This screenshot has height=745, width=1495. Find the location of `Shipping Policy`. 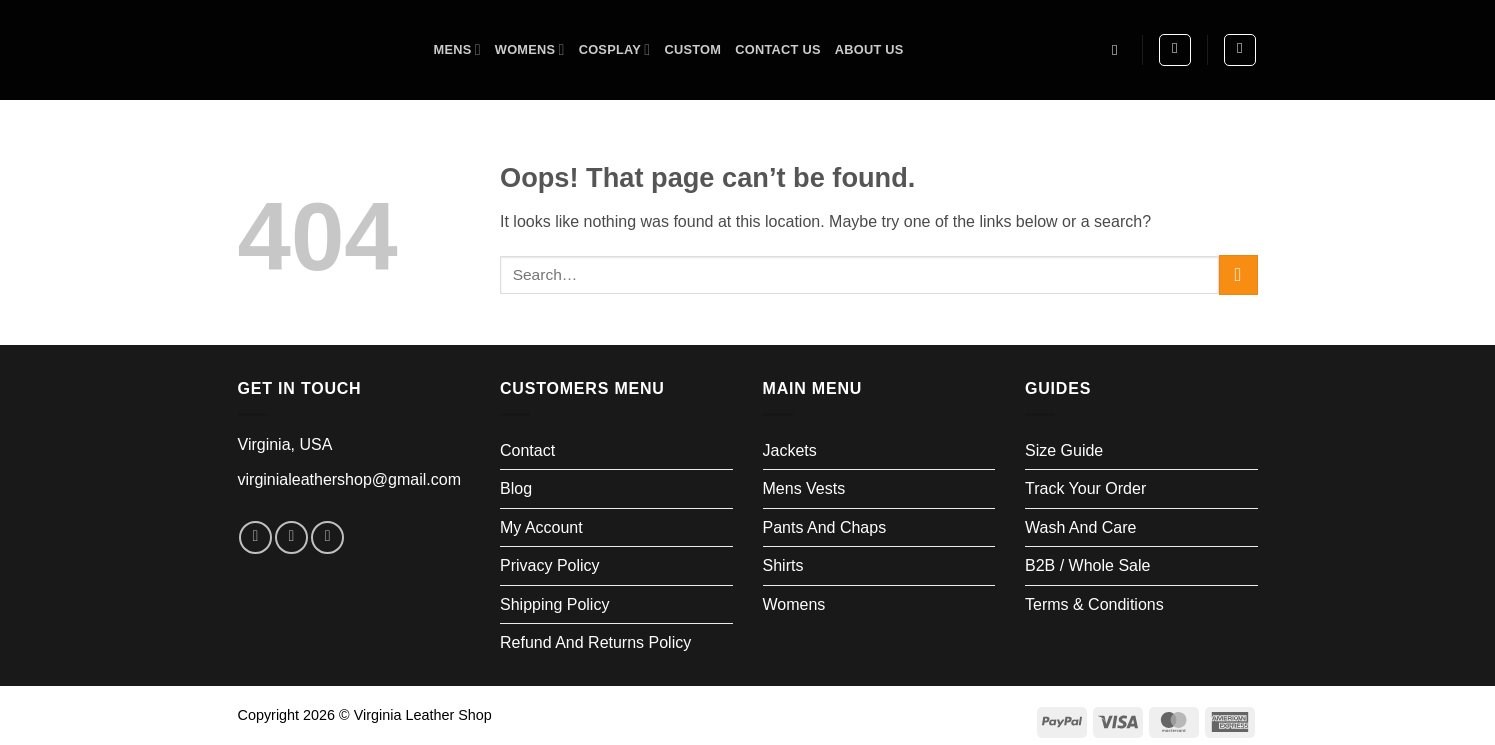

Shipping Policy is located at coordinates (554, 604).